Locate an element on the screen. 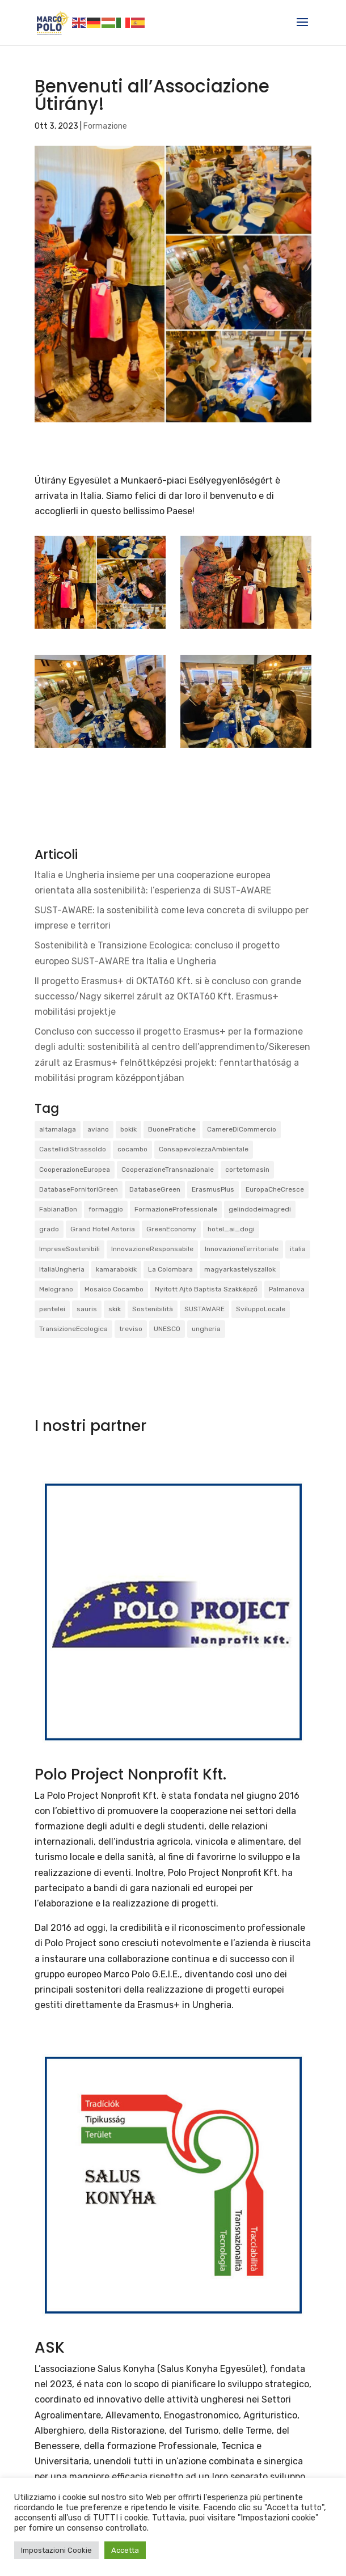 Image resolution: width=346 pixels, height=2576 pixels. InnovazioneResponsabile [InnovazioneResponsabile (1 elemento)] is located at coordinates (152, 1249).